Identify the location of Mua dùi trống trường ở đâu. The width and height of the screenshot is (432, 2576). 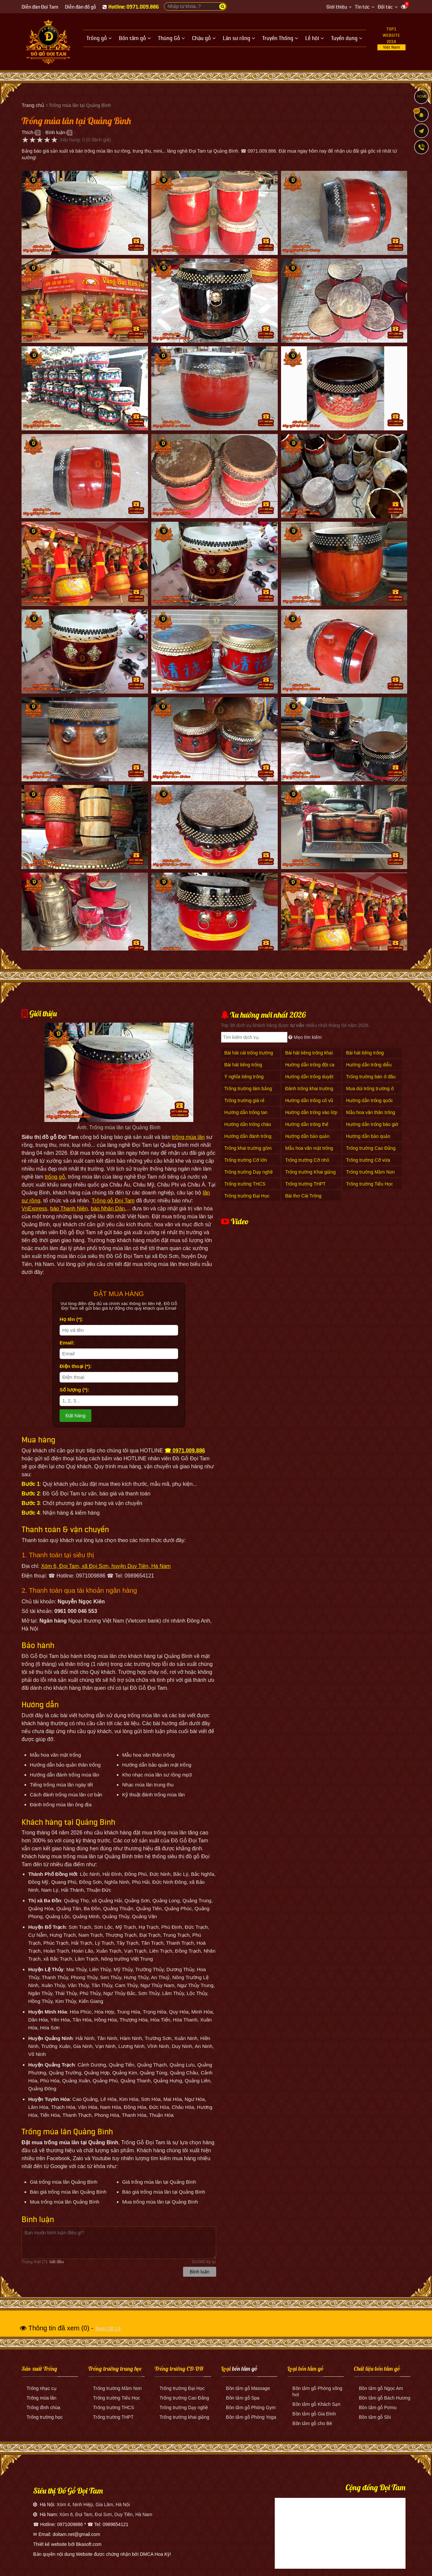
(370, 1092).